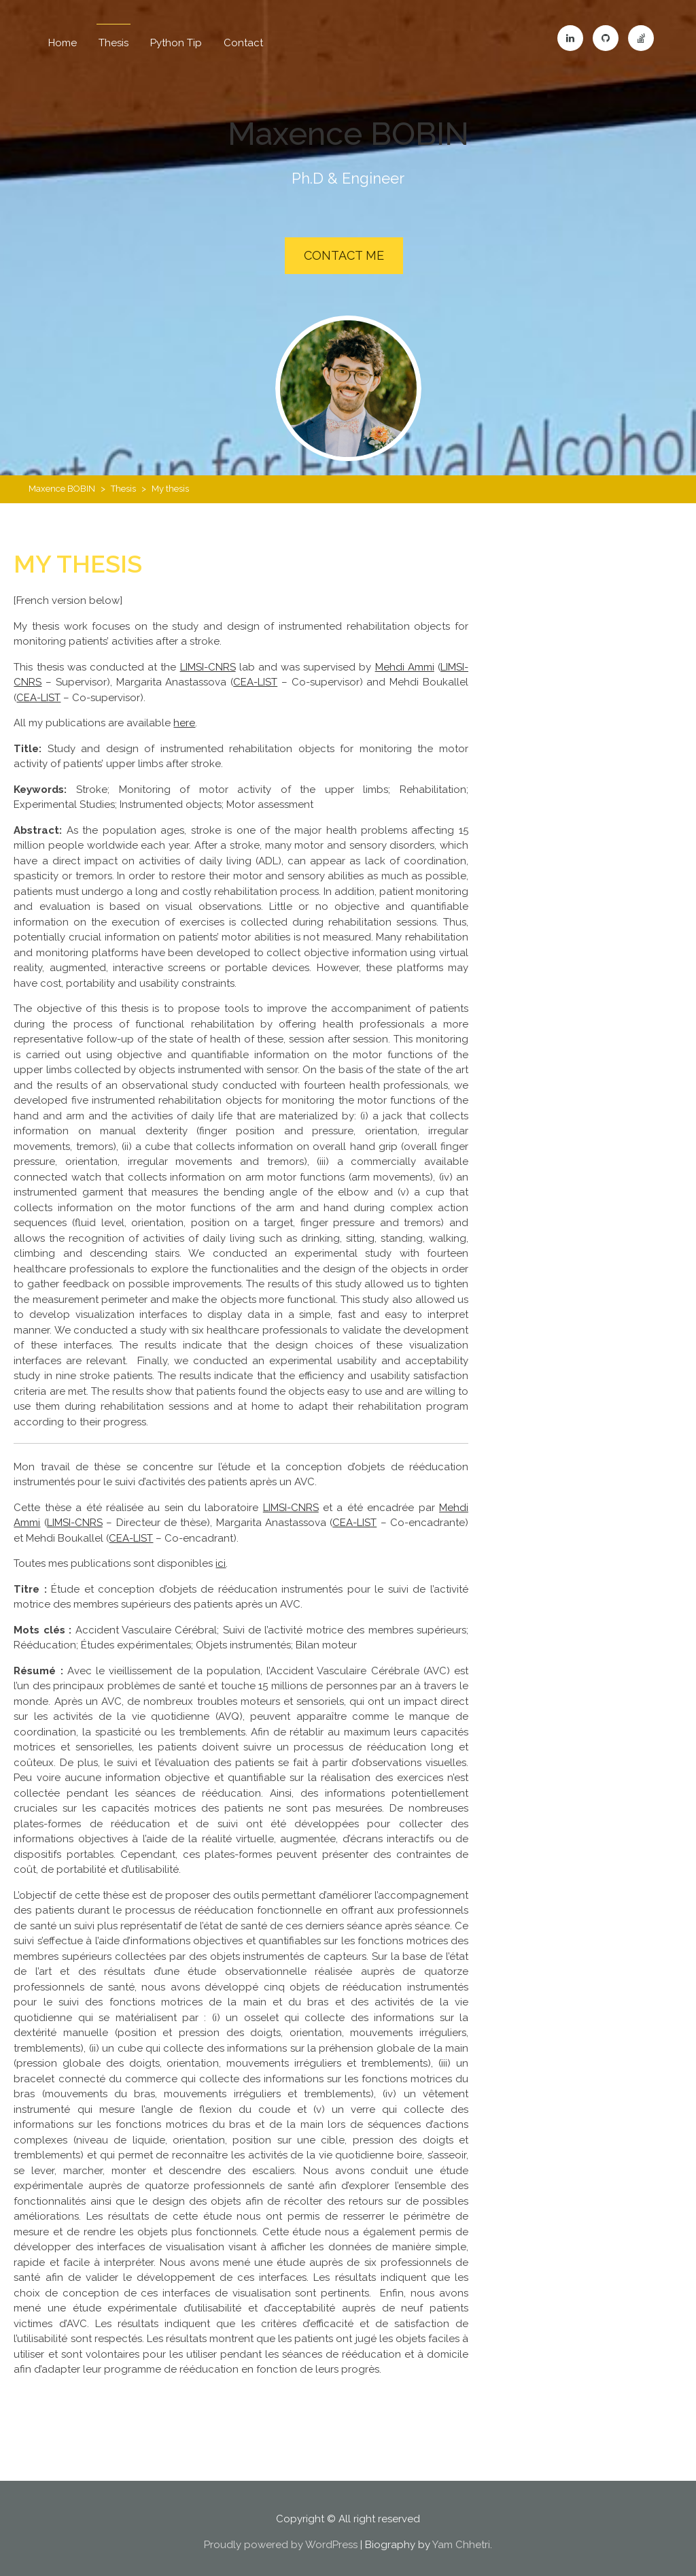 This screenshot has width=696, height=2576. What do you see at coordinates (606, 38) in the screenshot?
I see `GitHub` at bounding box center [606, 38].